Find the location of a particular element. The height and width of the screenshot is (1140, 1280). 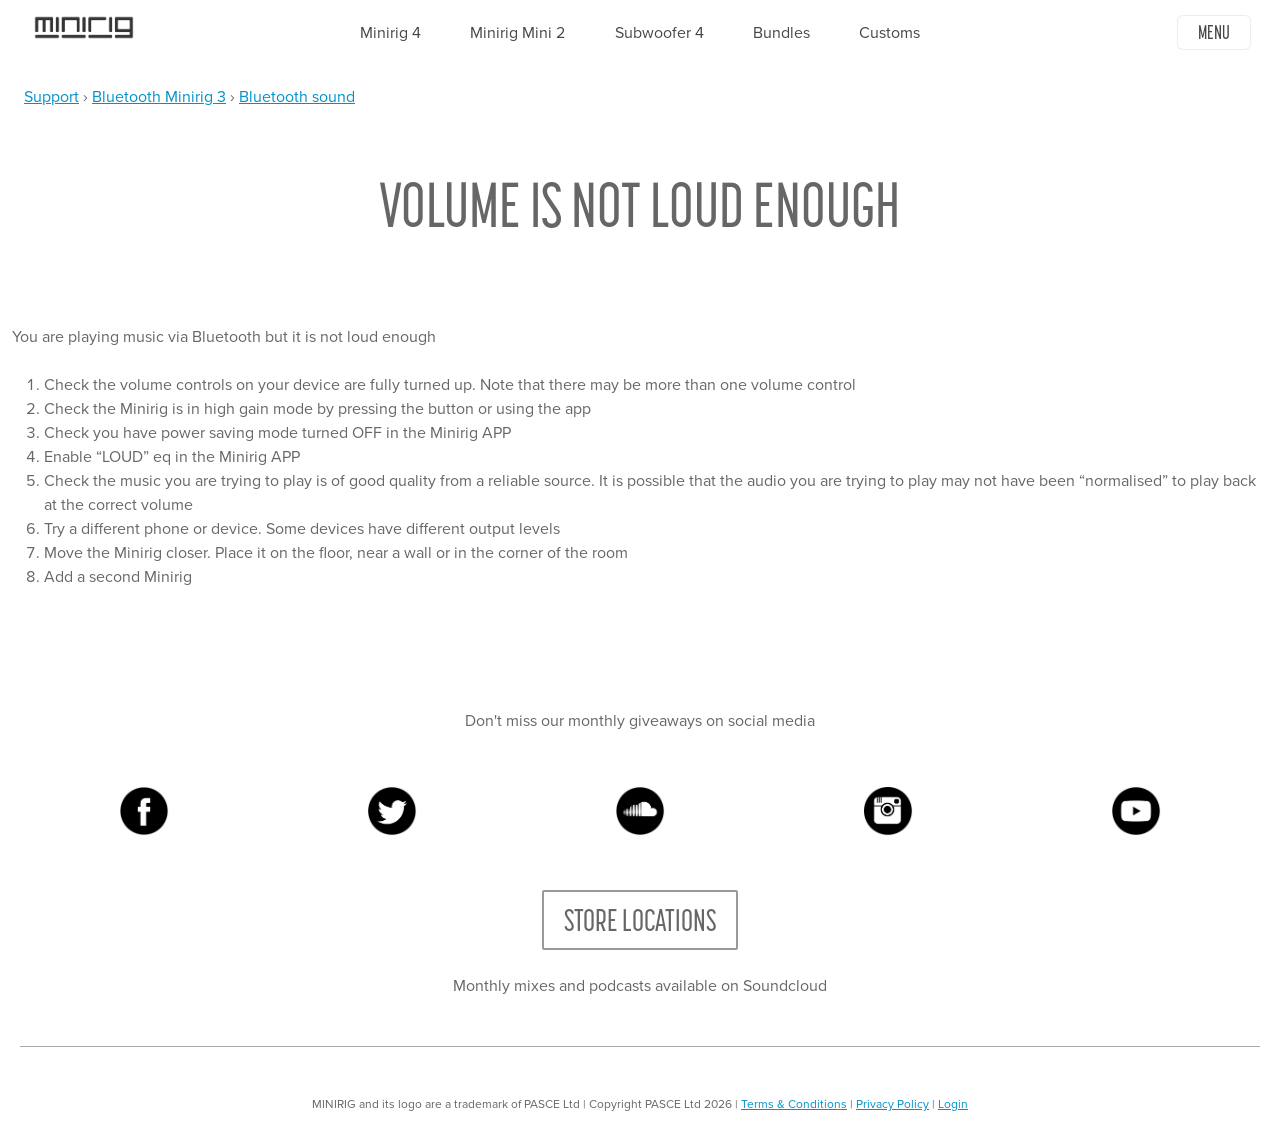

Terms & Conditions is located at coordinates (794, 1104).